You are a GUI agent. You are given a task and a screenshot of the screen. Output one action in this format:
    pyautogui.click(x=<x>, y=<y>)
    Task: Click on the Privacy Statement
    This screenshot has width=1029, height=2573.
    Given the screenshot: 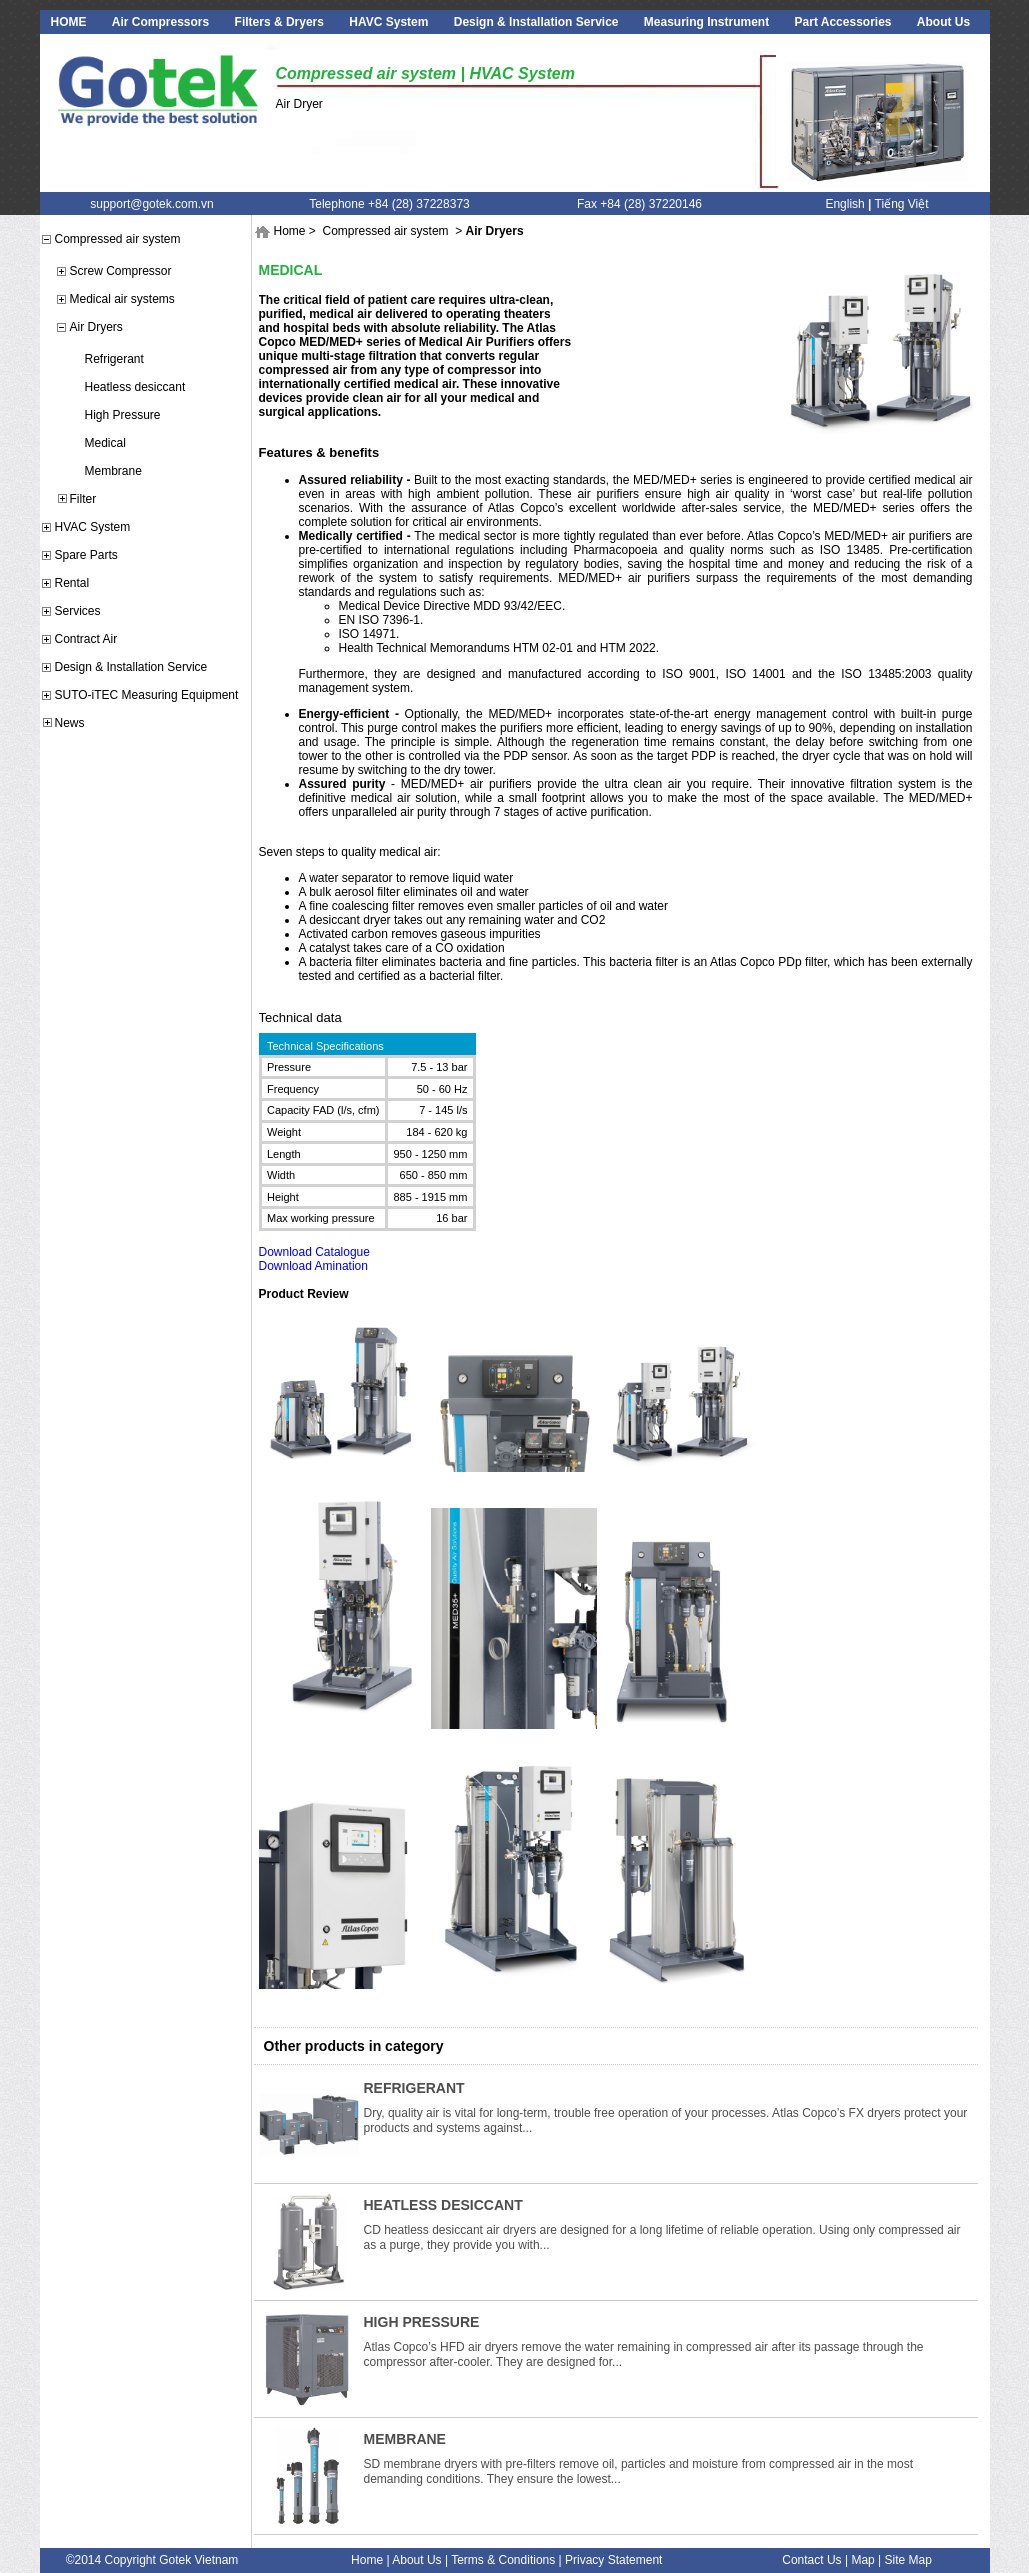 What is the action you would take?
    pyautogui.click(x=613, y=2560)
    